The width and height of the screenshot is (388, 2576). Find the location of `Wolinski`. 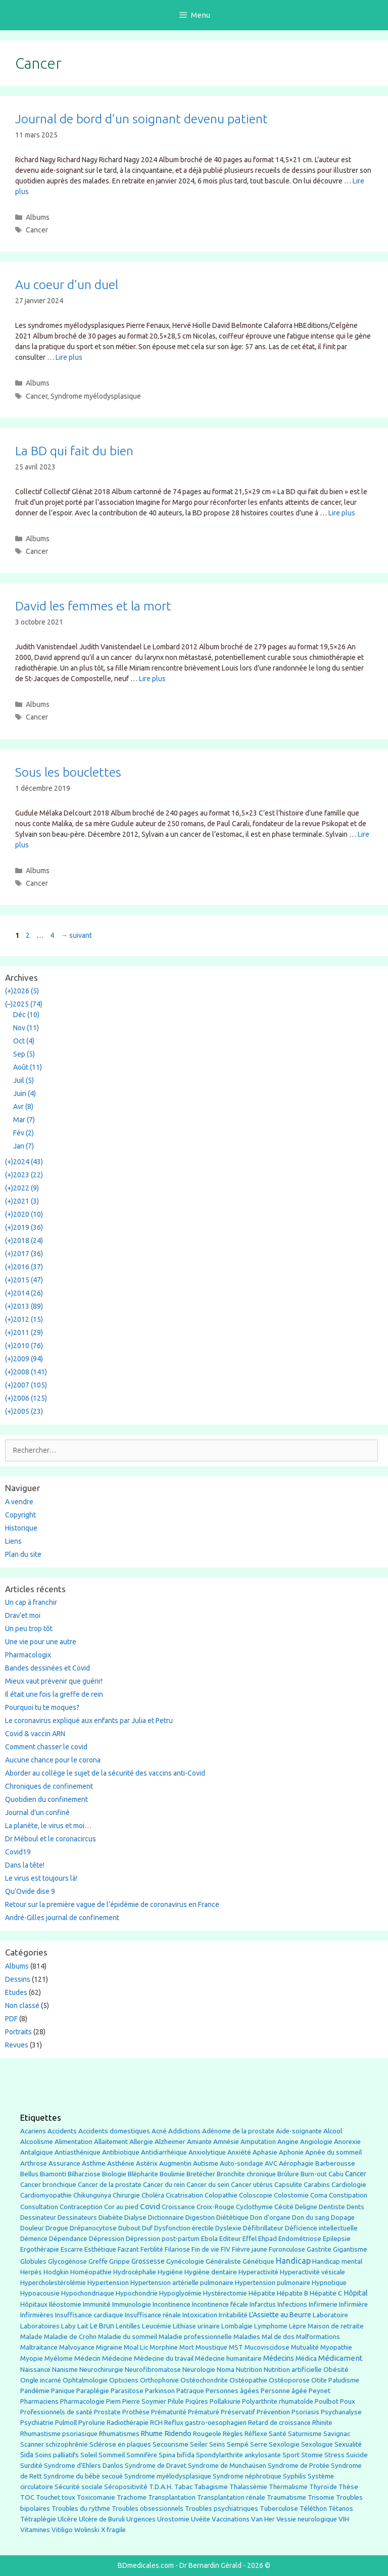

Wolinski is located at coordinates (87, 2530).